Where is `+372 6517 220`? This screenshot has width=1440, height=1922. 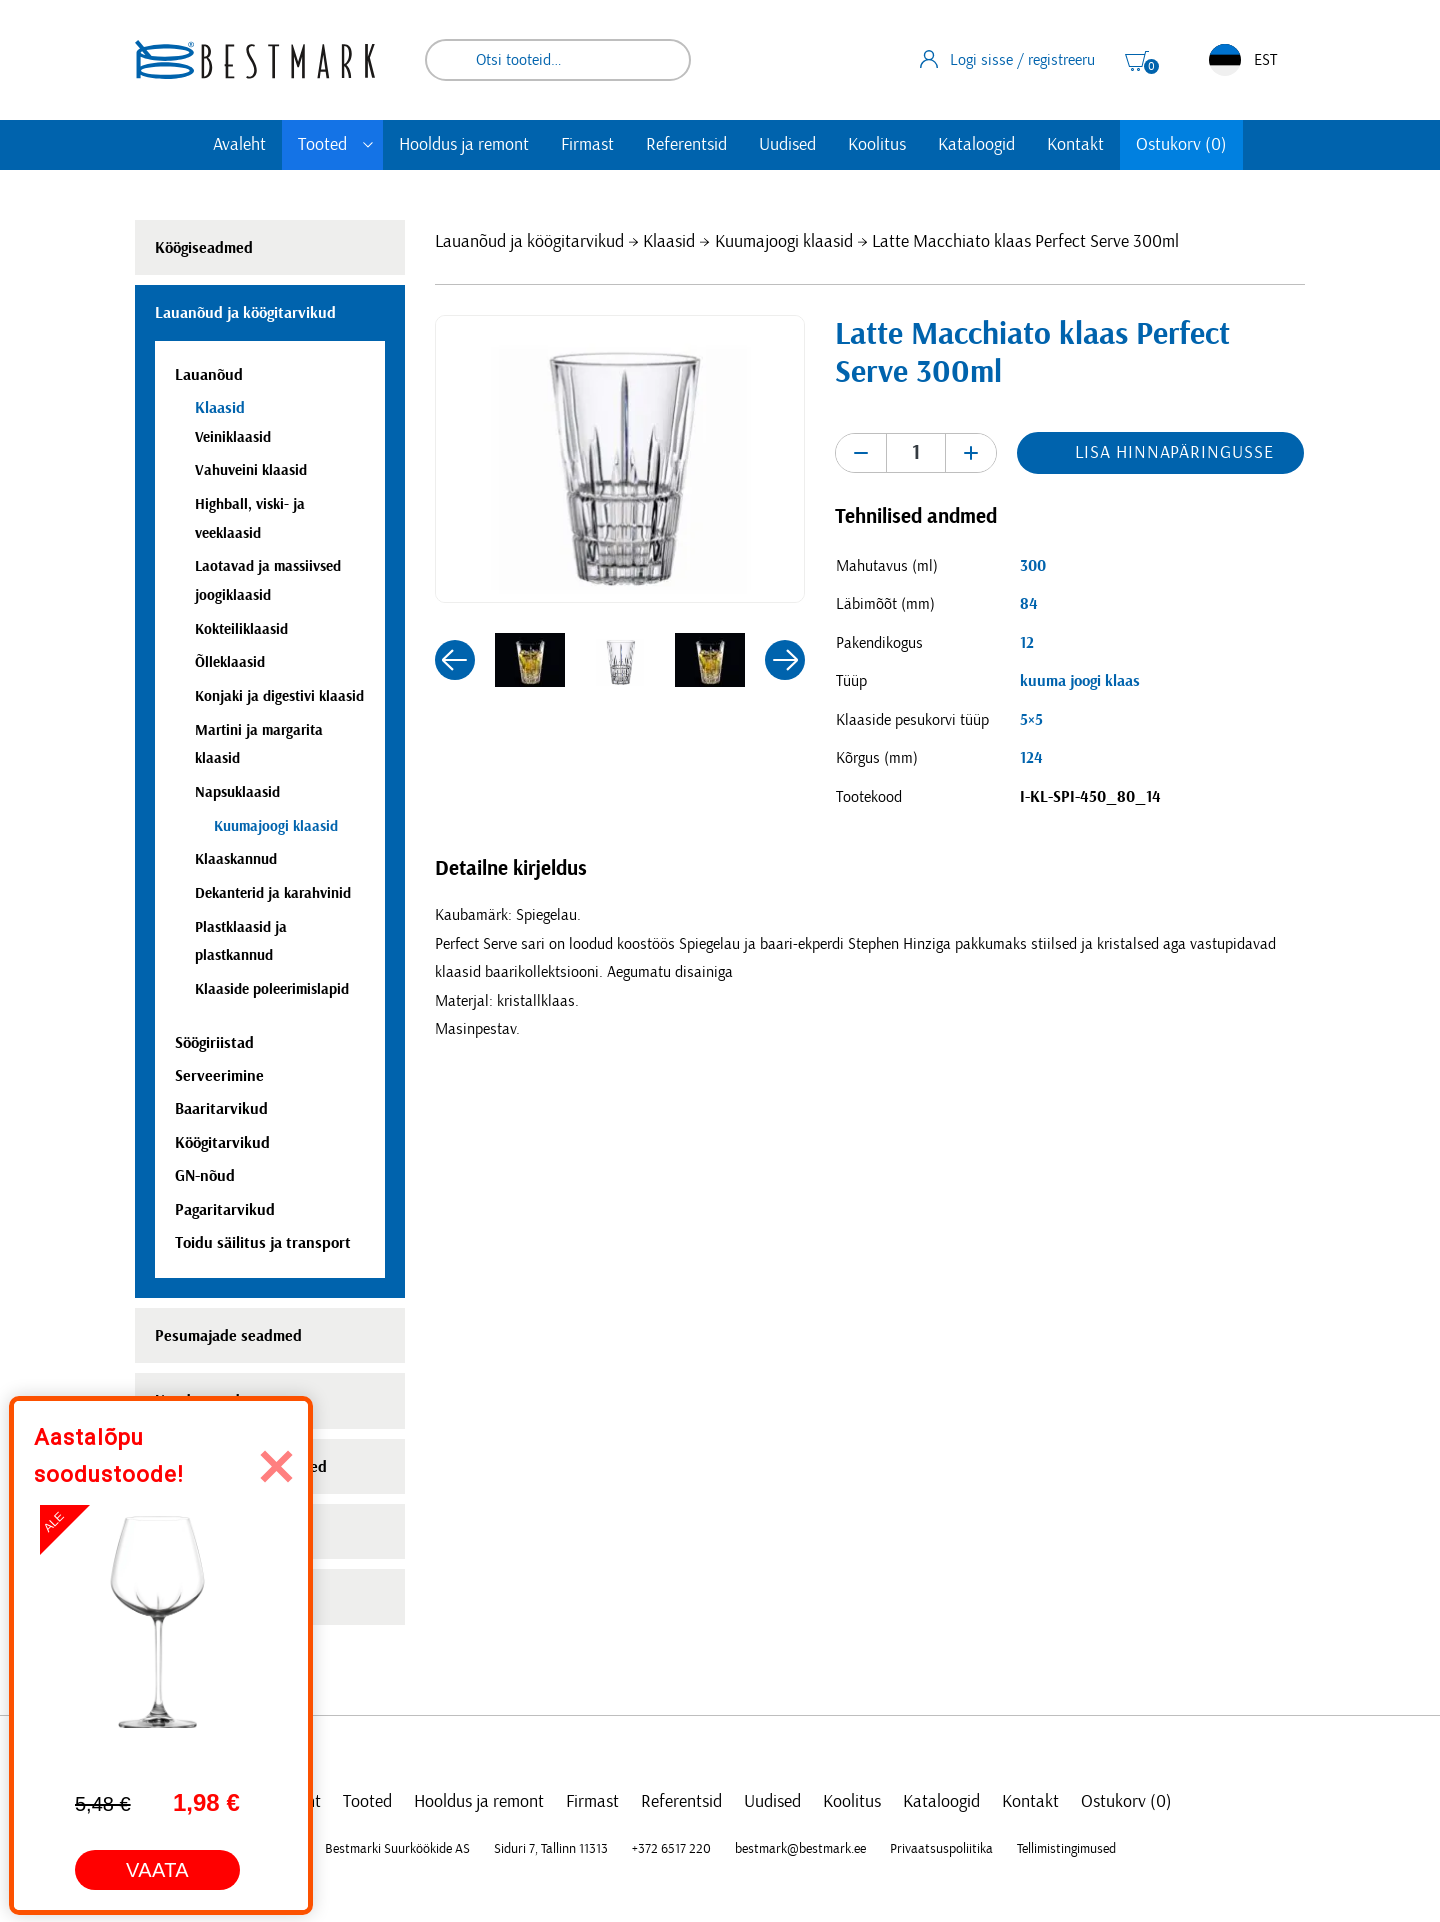
+372 6517 220 is located at coordinates (671, 1849).